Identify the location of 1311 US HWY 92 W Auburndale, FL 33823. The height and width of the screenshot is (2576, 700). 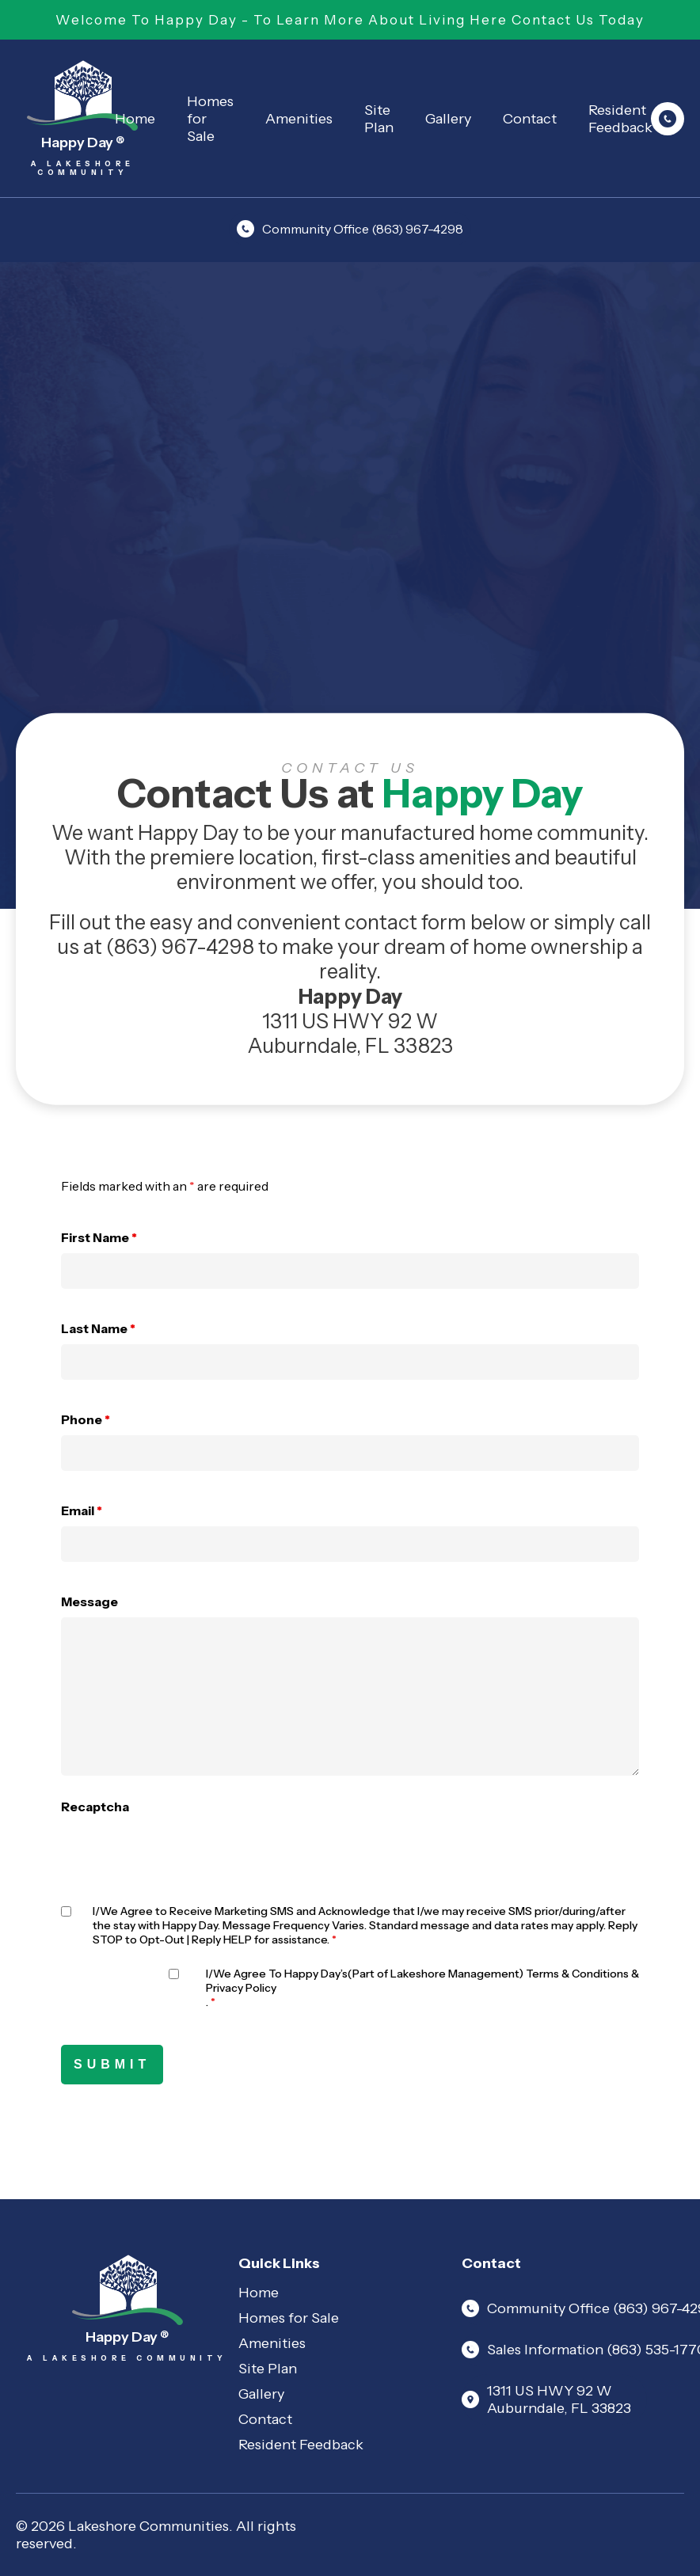
(546, 2399).